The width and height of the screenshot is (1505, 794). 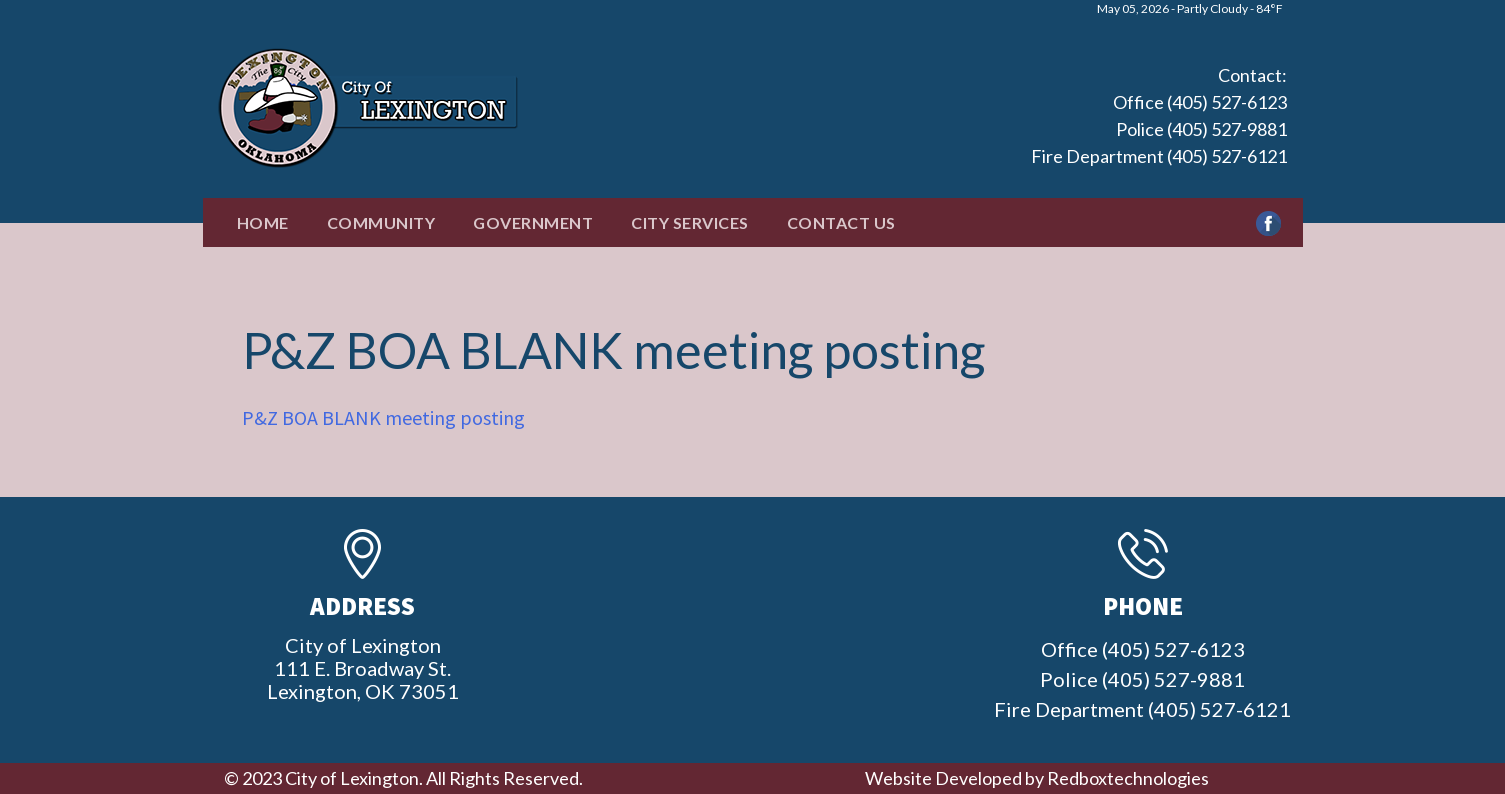 I want to click on Home, so click(x=263, y=222).